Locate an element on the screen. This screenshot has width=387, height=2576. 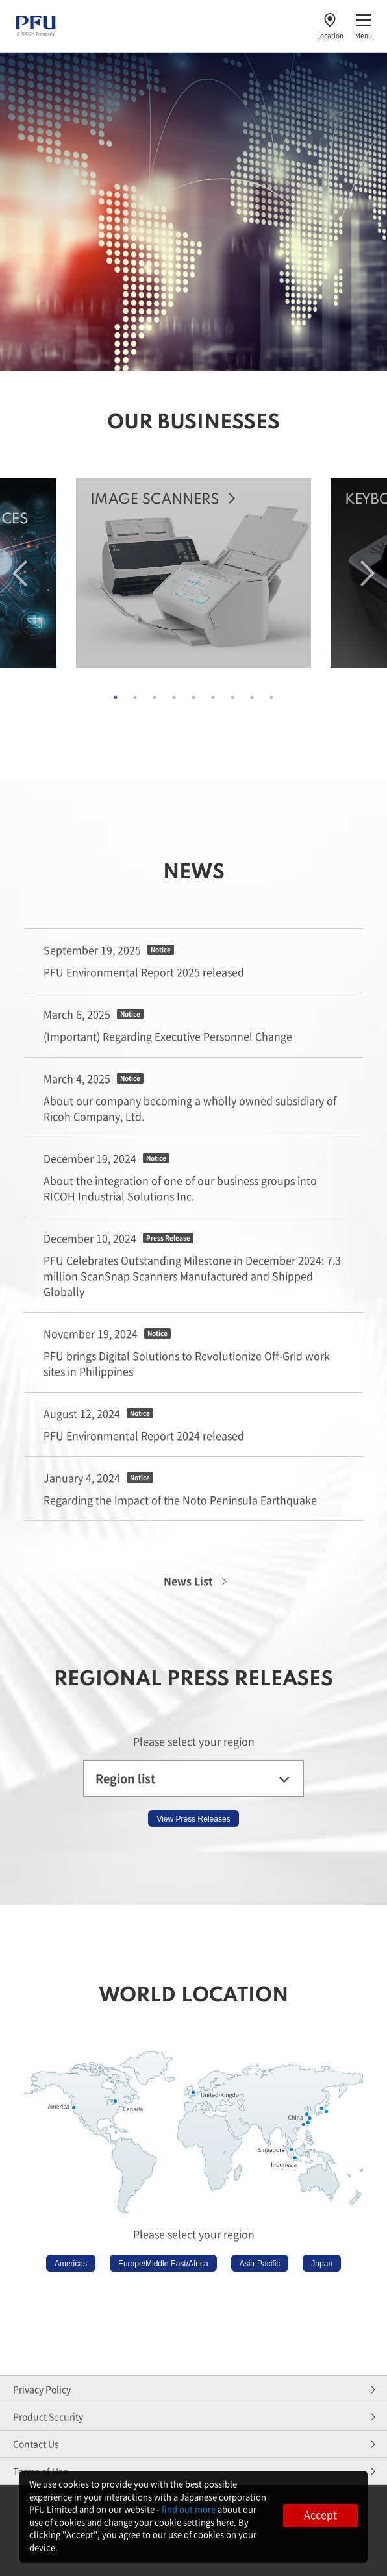
PFU brings Digital Solutions to Revolutionize Off-Grid work sites in Philippines is located at coordinates (187, 1363).